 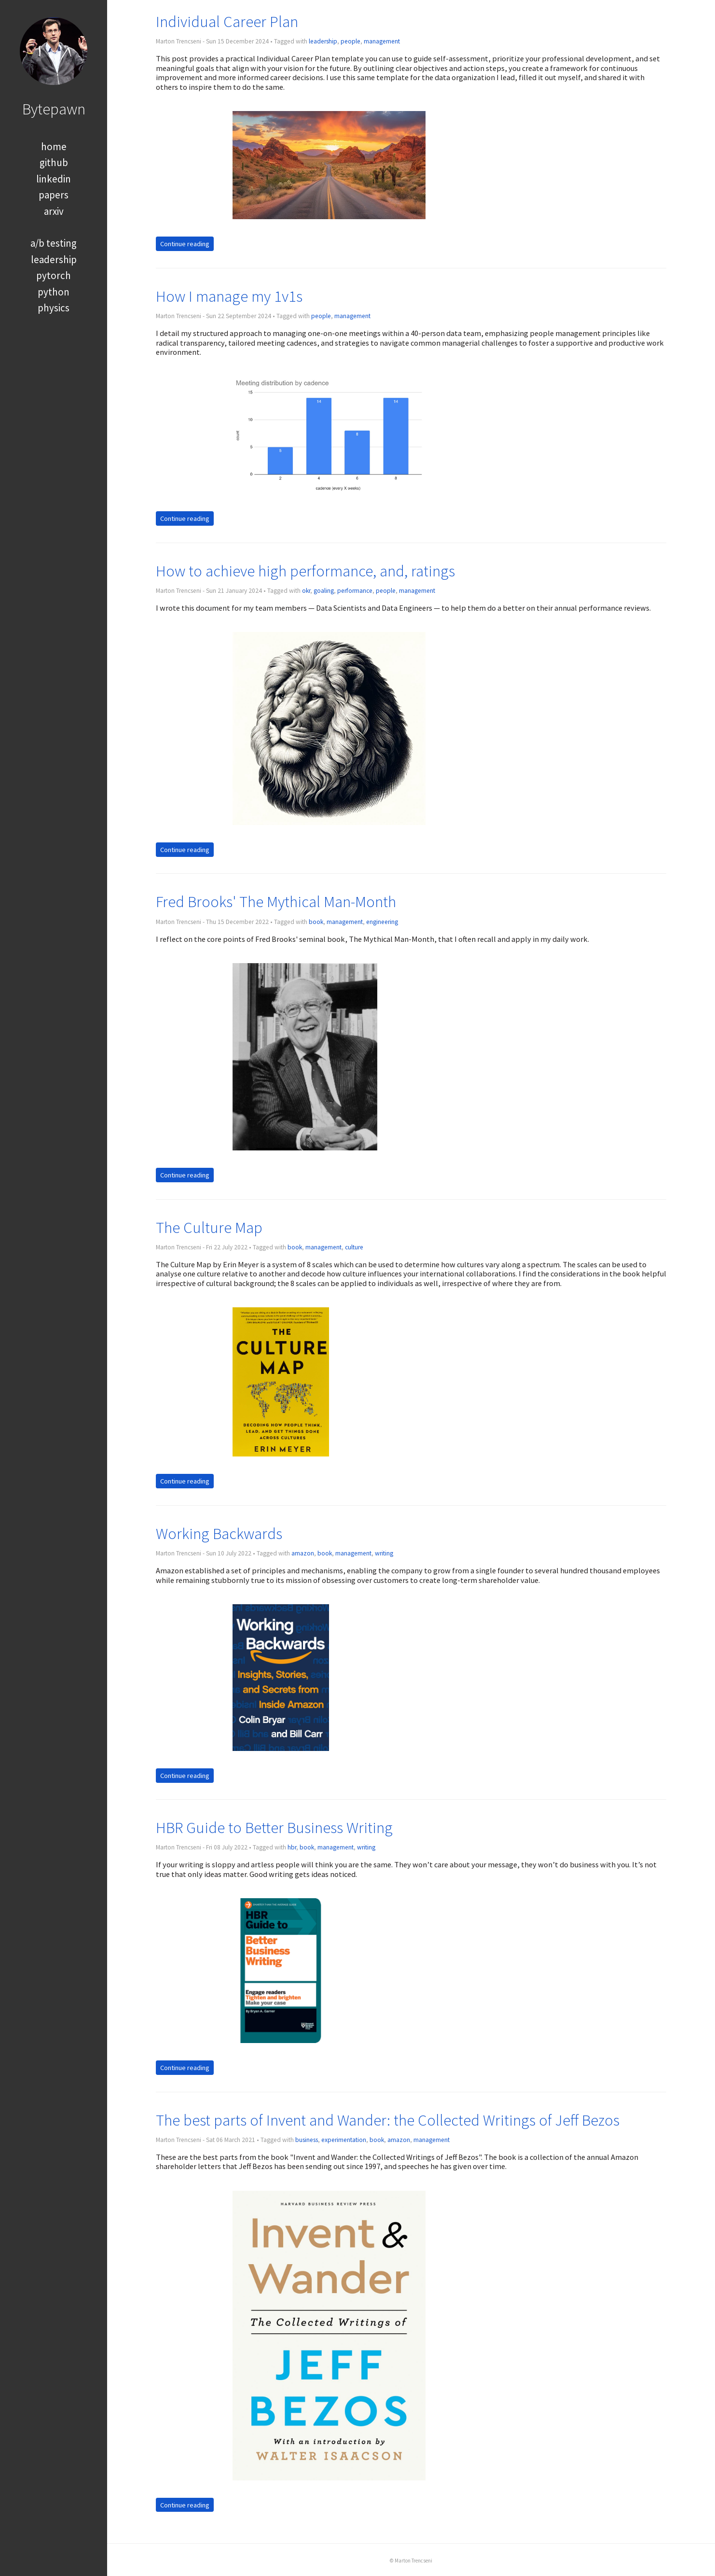 I want to click on business, so click(x=306, y=2140).